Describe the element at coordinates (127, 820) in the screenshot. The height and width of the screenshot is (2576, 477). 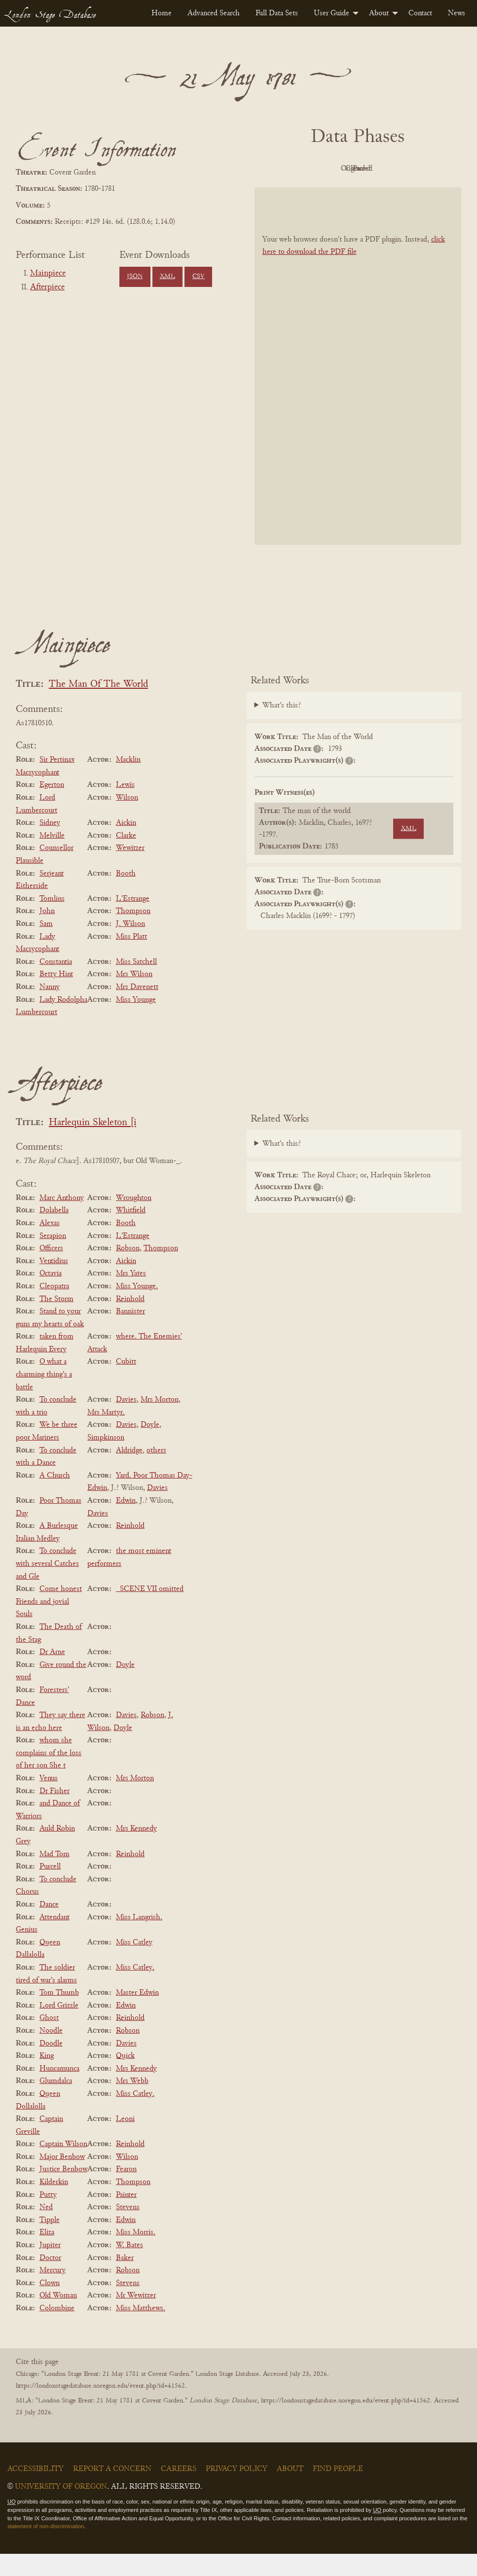
I see `Wilson` at that location.